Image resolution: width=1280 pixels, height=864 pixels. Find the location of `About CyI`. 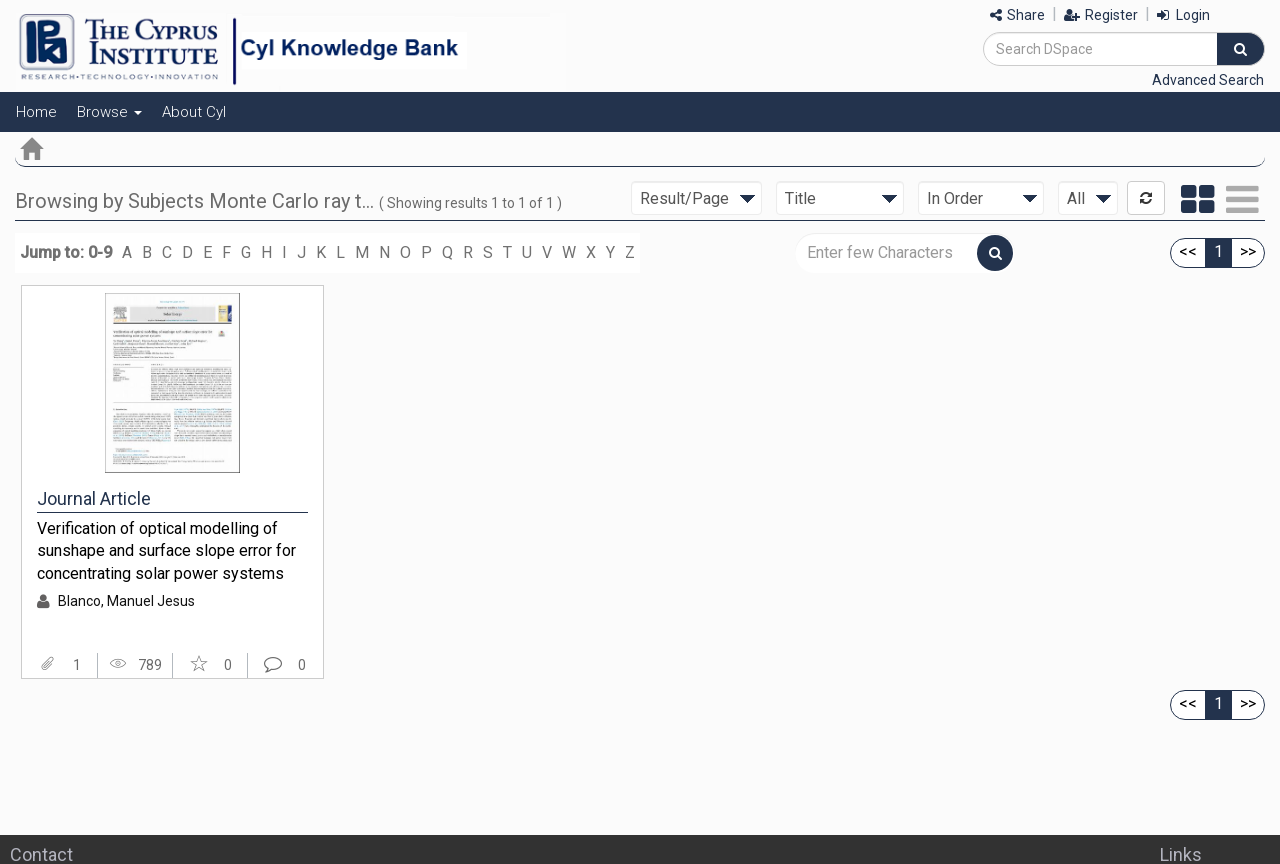

About CyI is located at coordinates (194, 112).